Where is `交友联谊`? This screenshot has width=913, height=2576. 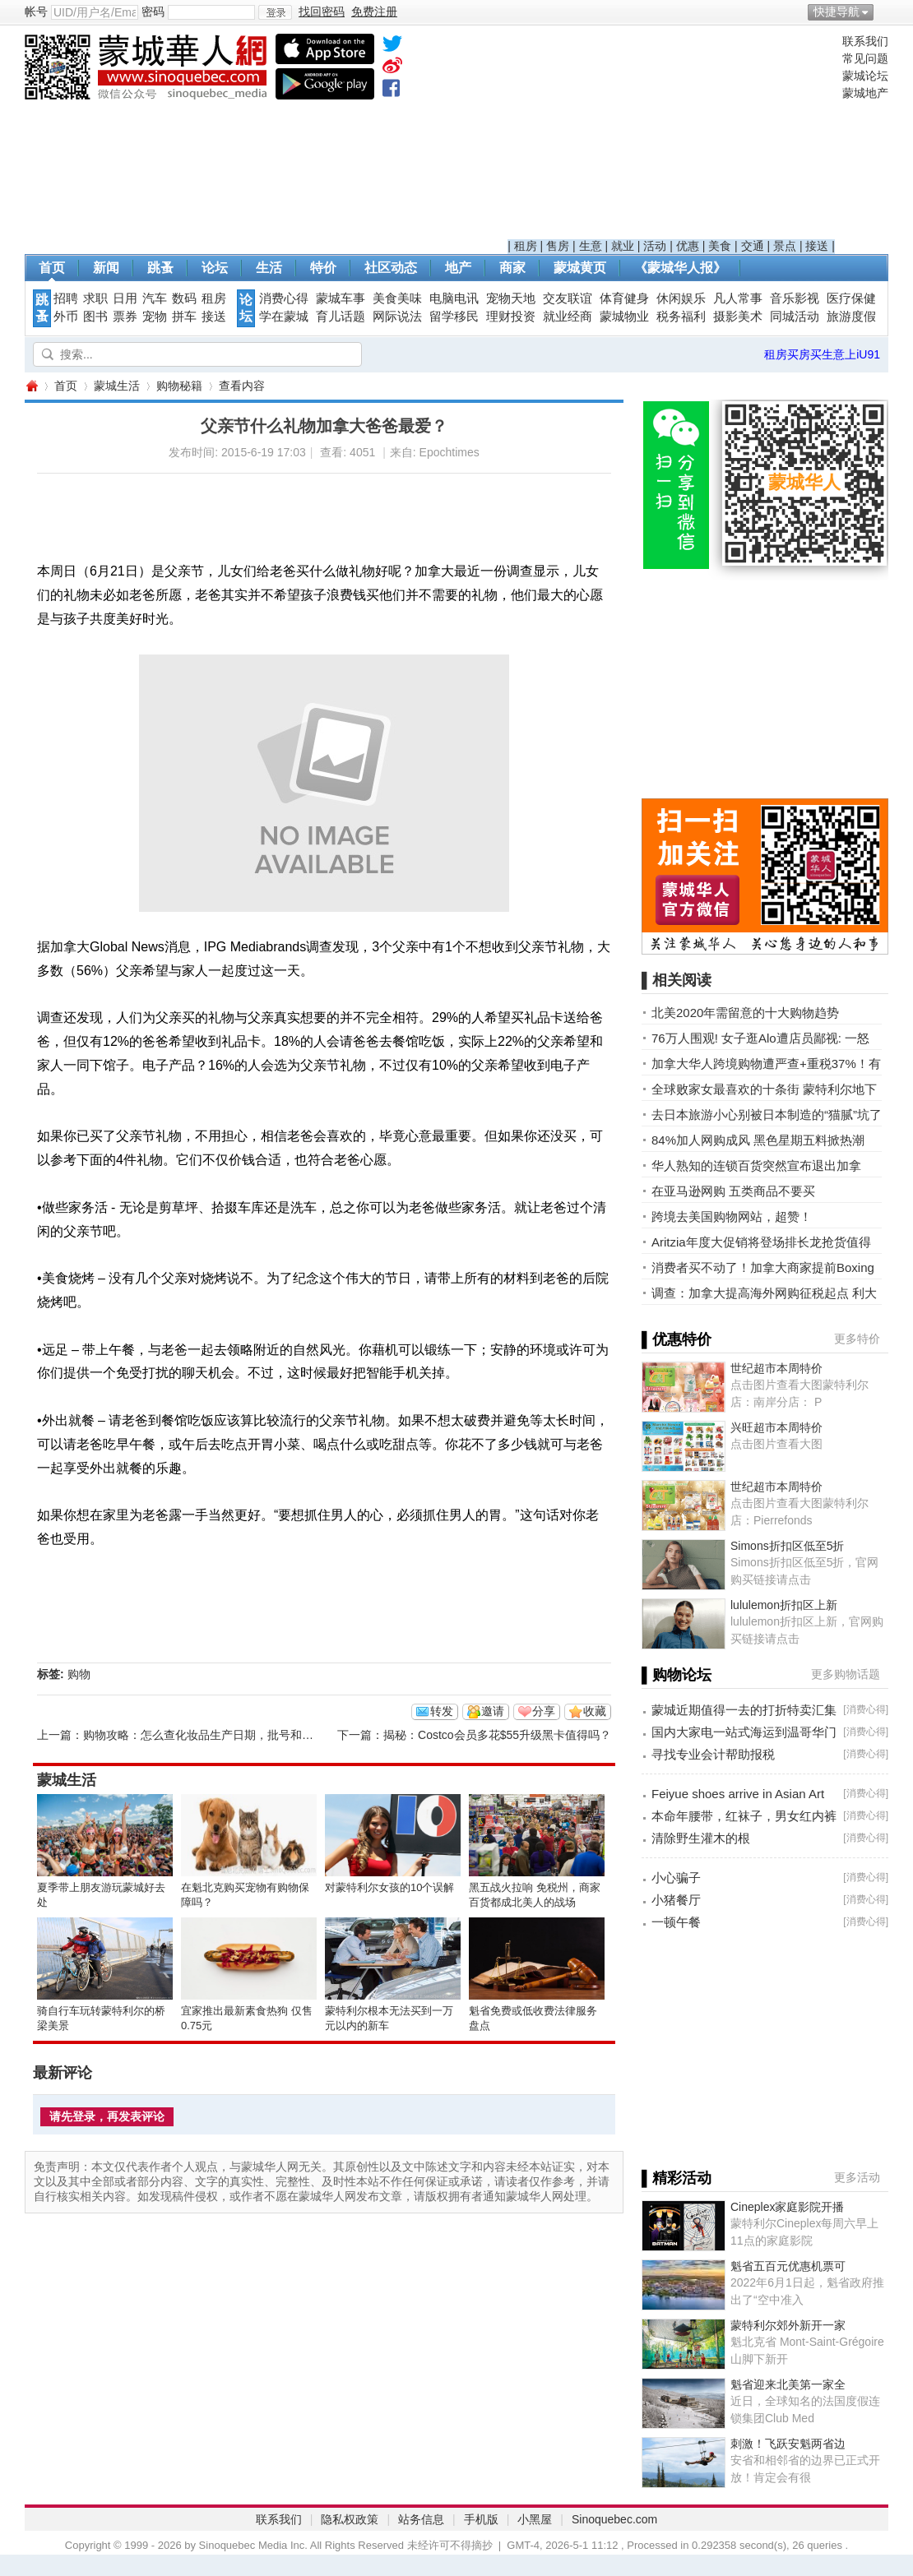
交友联谊 is located at coordinates (567, 298).